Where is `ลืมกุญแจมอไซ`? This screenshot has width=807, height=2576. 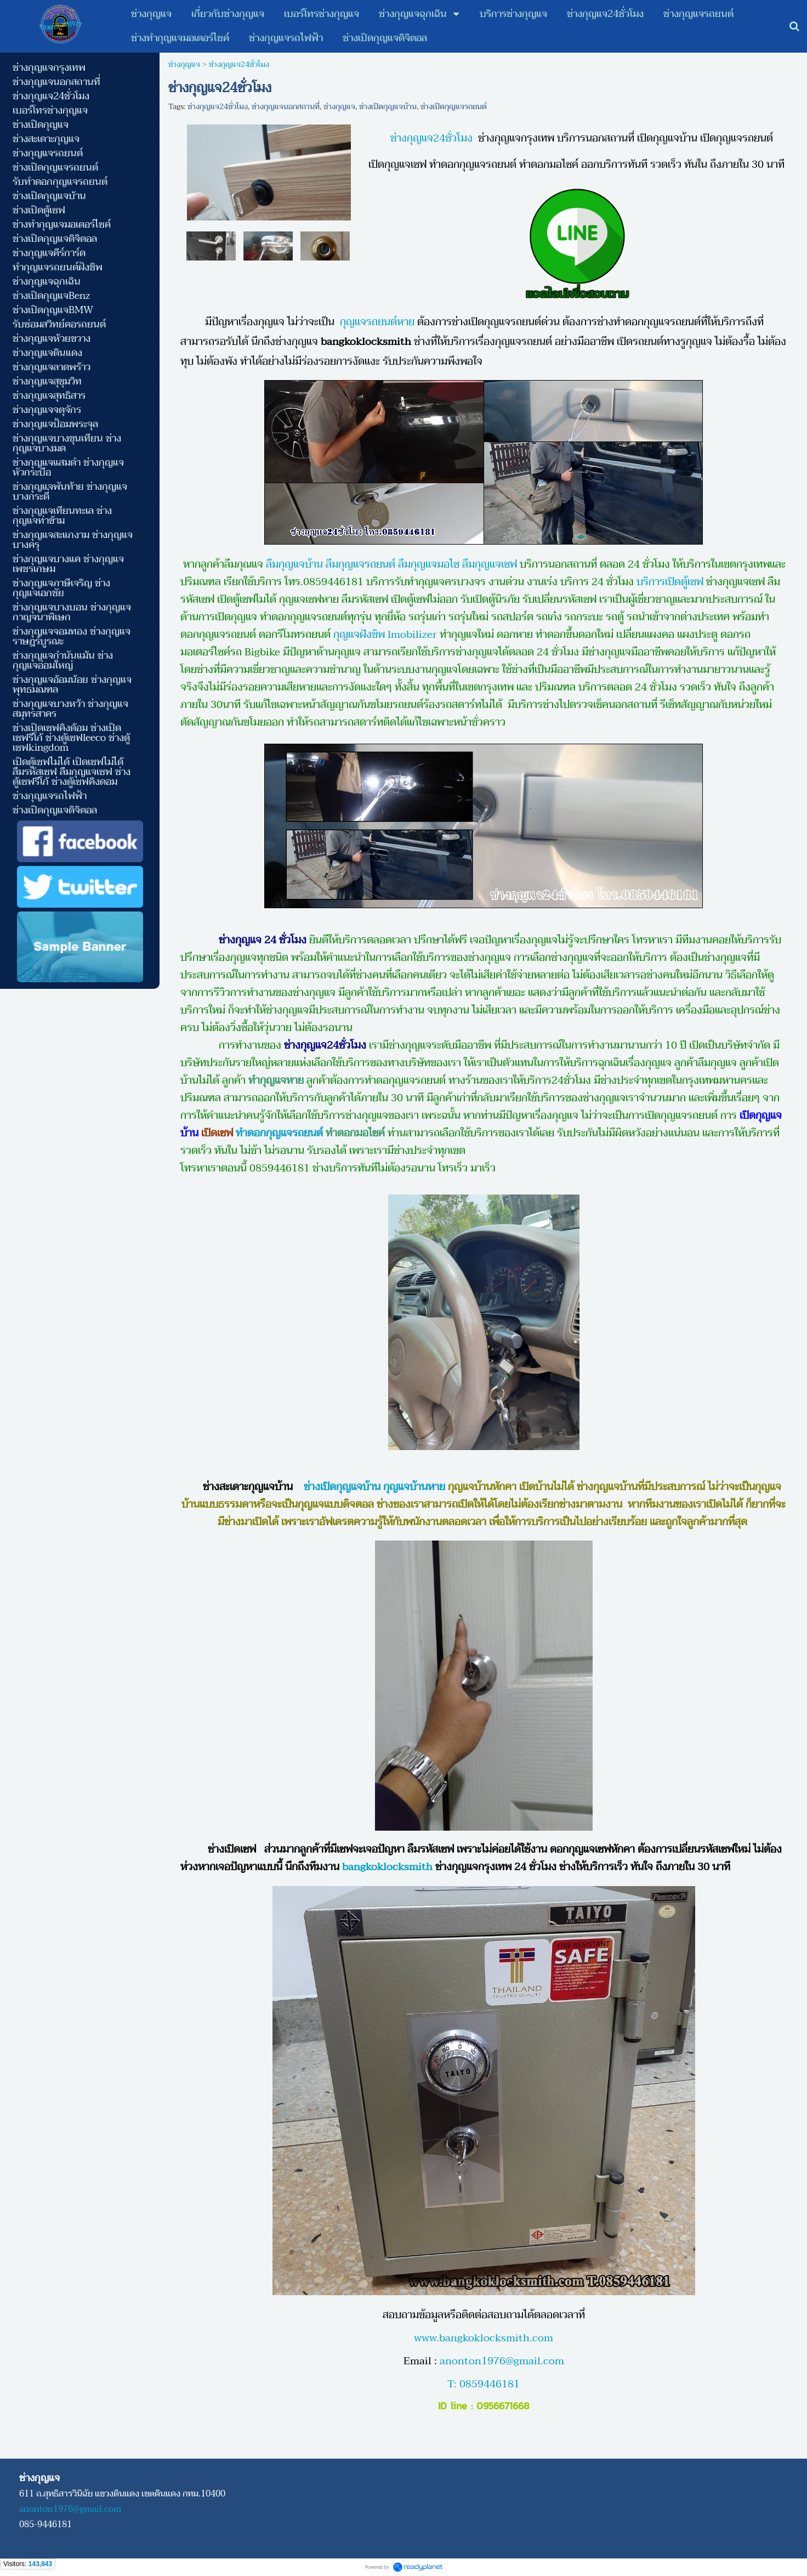
ลืมกุญแจมอไซ is located at coordinates (428, 564).